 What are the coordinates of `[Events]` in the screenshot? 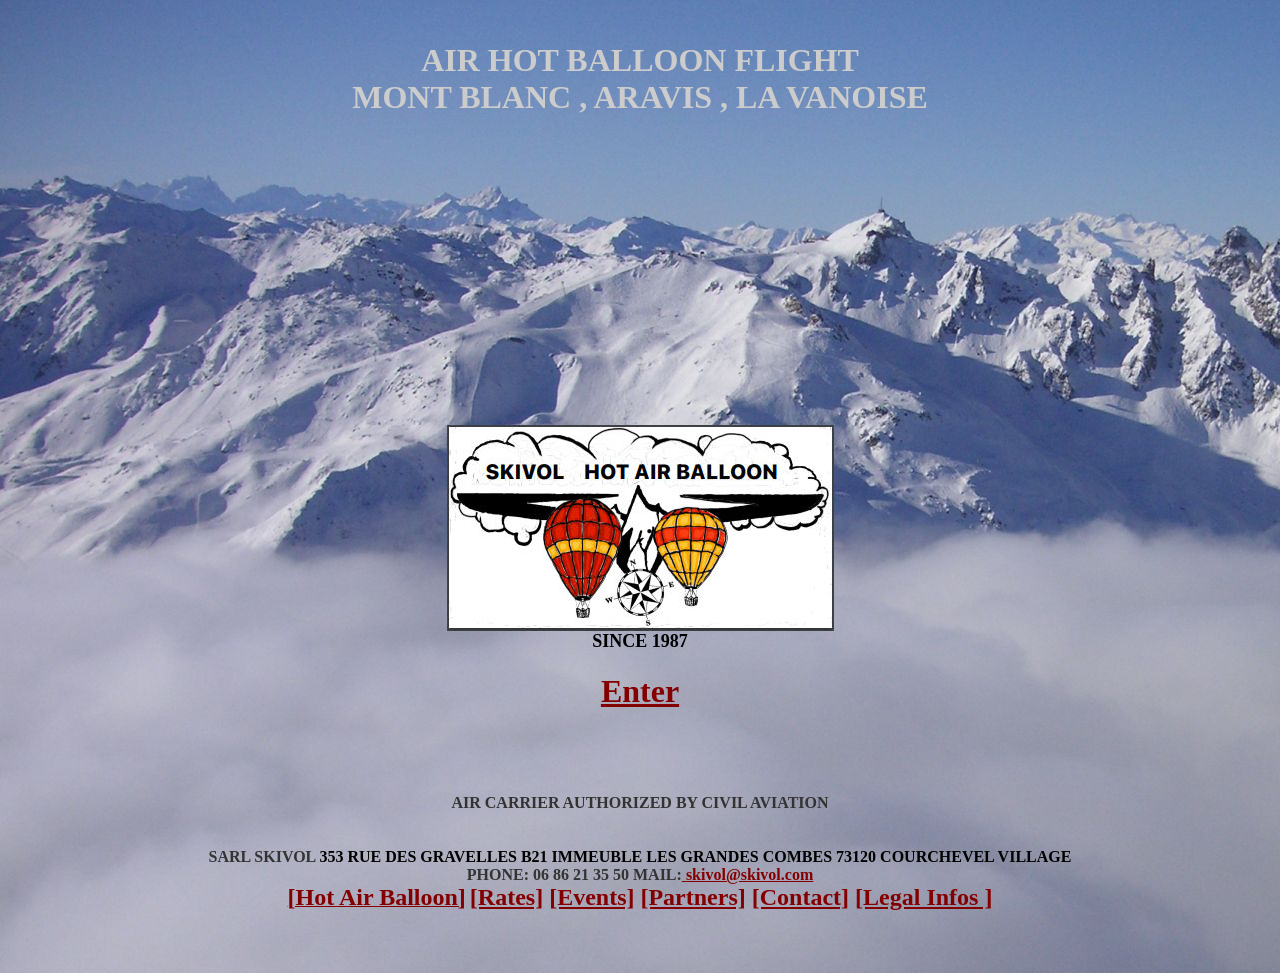 It's located at (591, 897).